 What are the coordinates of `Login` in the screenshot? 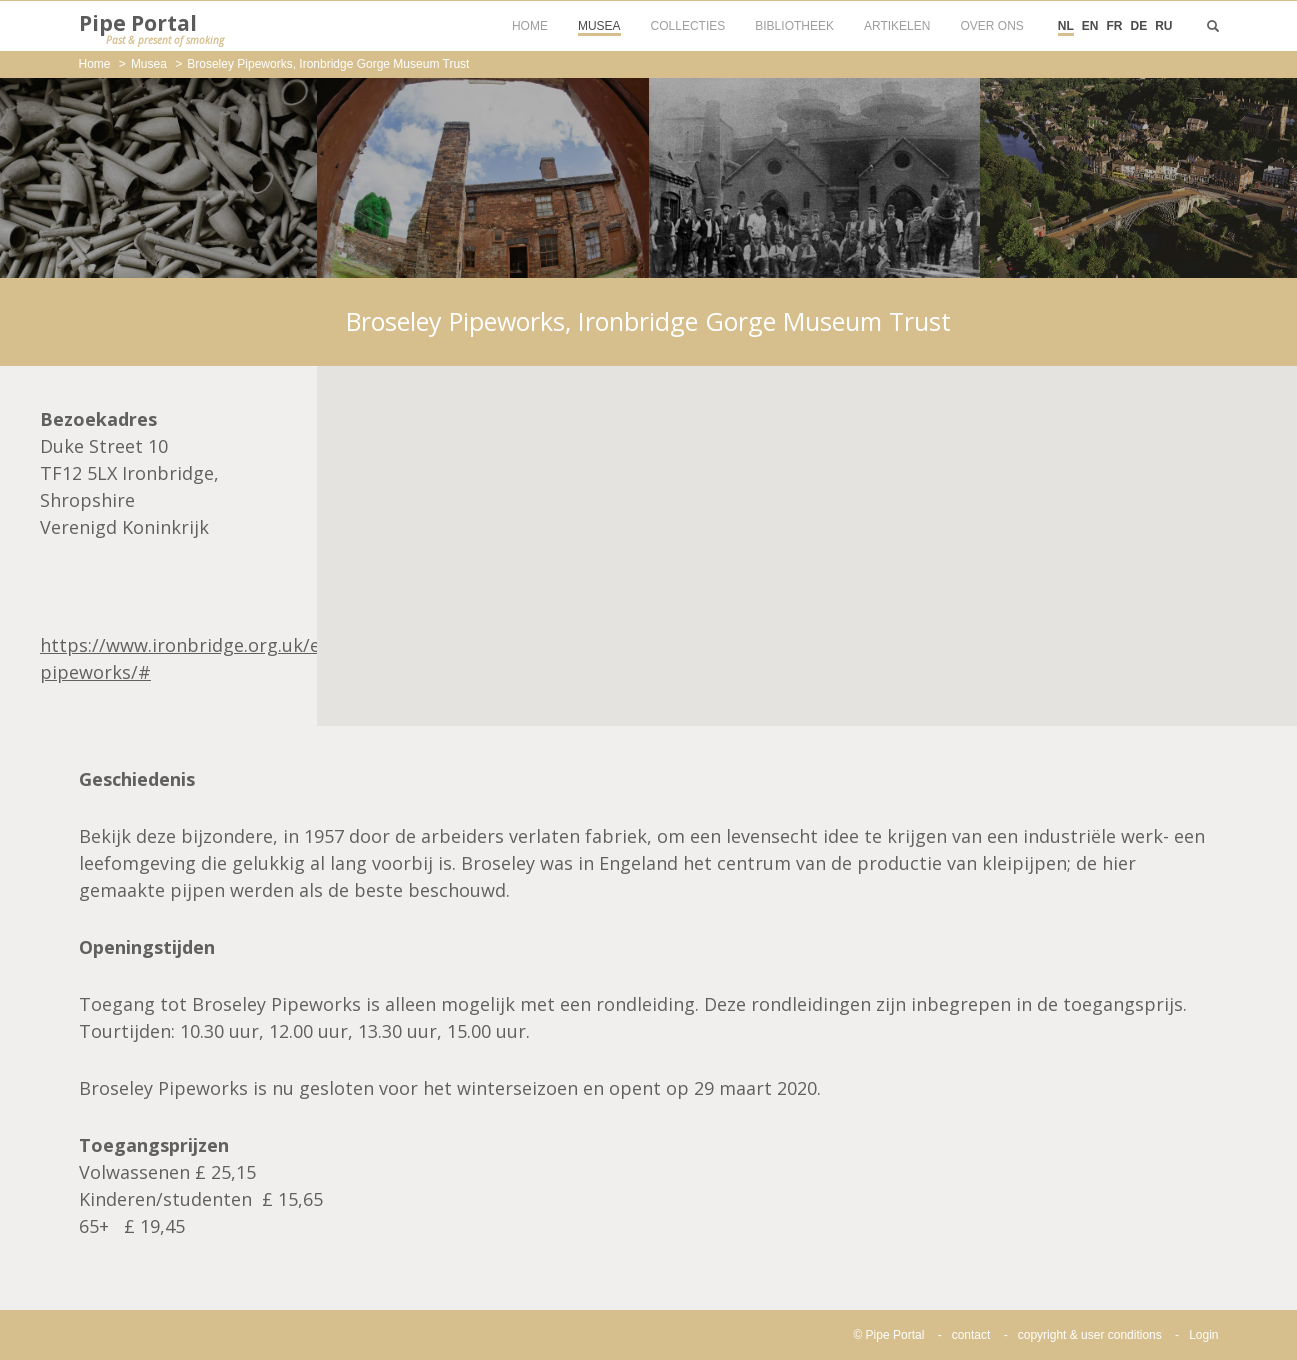 It's located at (1203, 1335).